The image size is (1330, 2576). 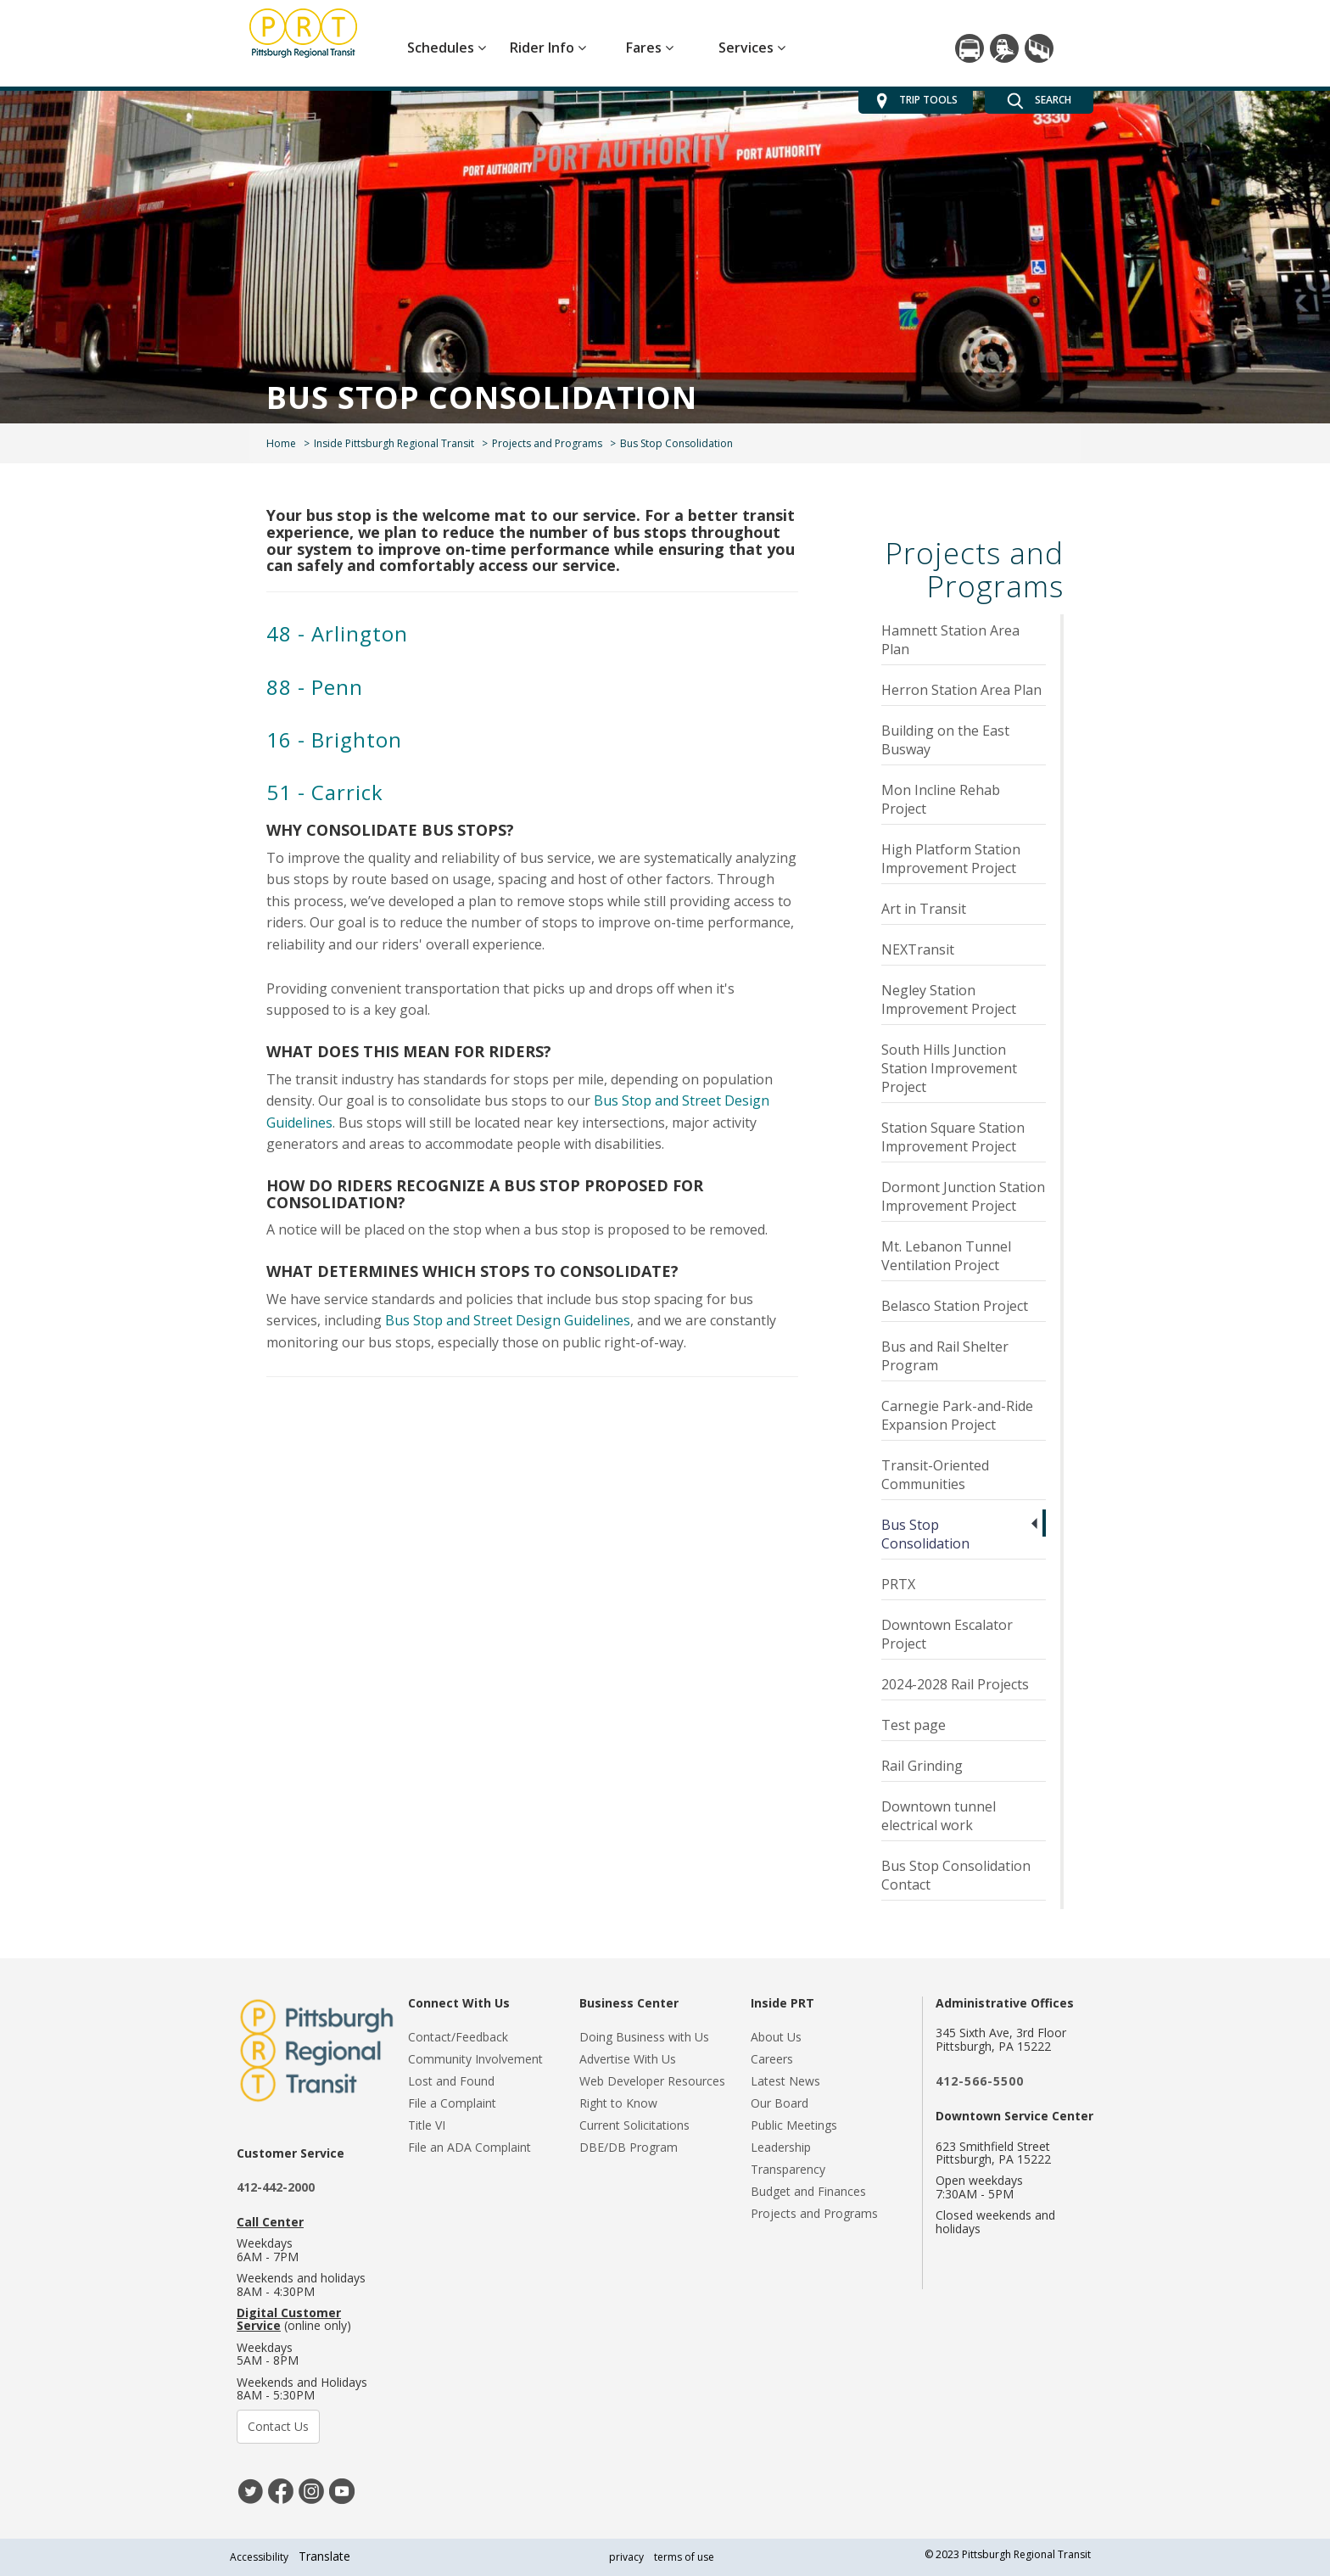 I want to click on Right to Know, so click(x=618, y=2103).